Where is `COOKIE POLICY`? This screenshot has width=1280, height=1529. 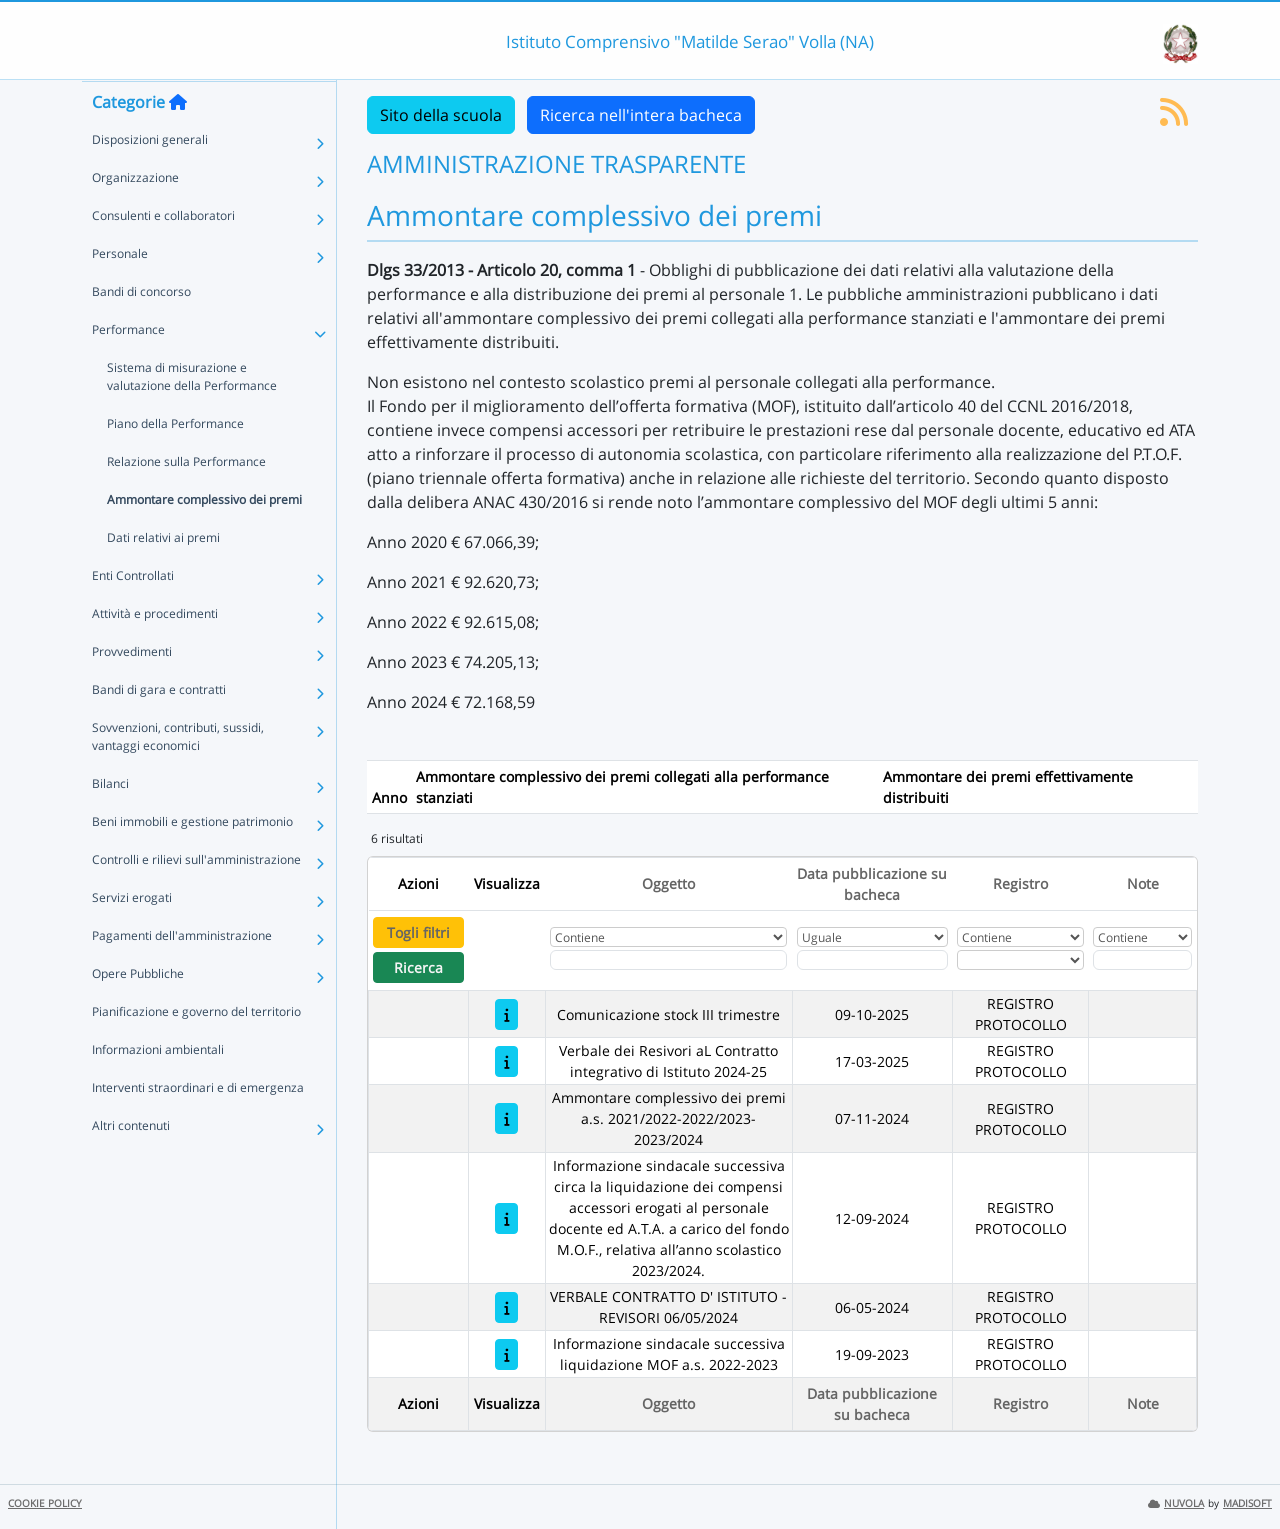
COOKIE POLICY is located at coordinates (45, 1503).